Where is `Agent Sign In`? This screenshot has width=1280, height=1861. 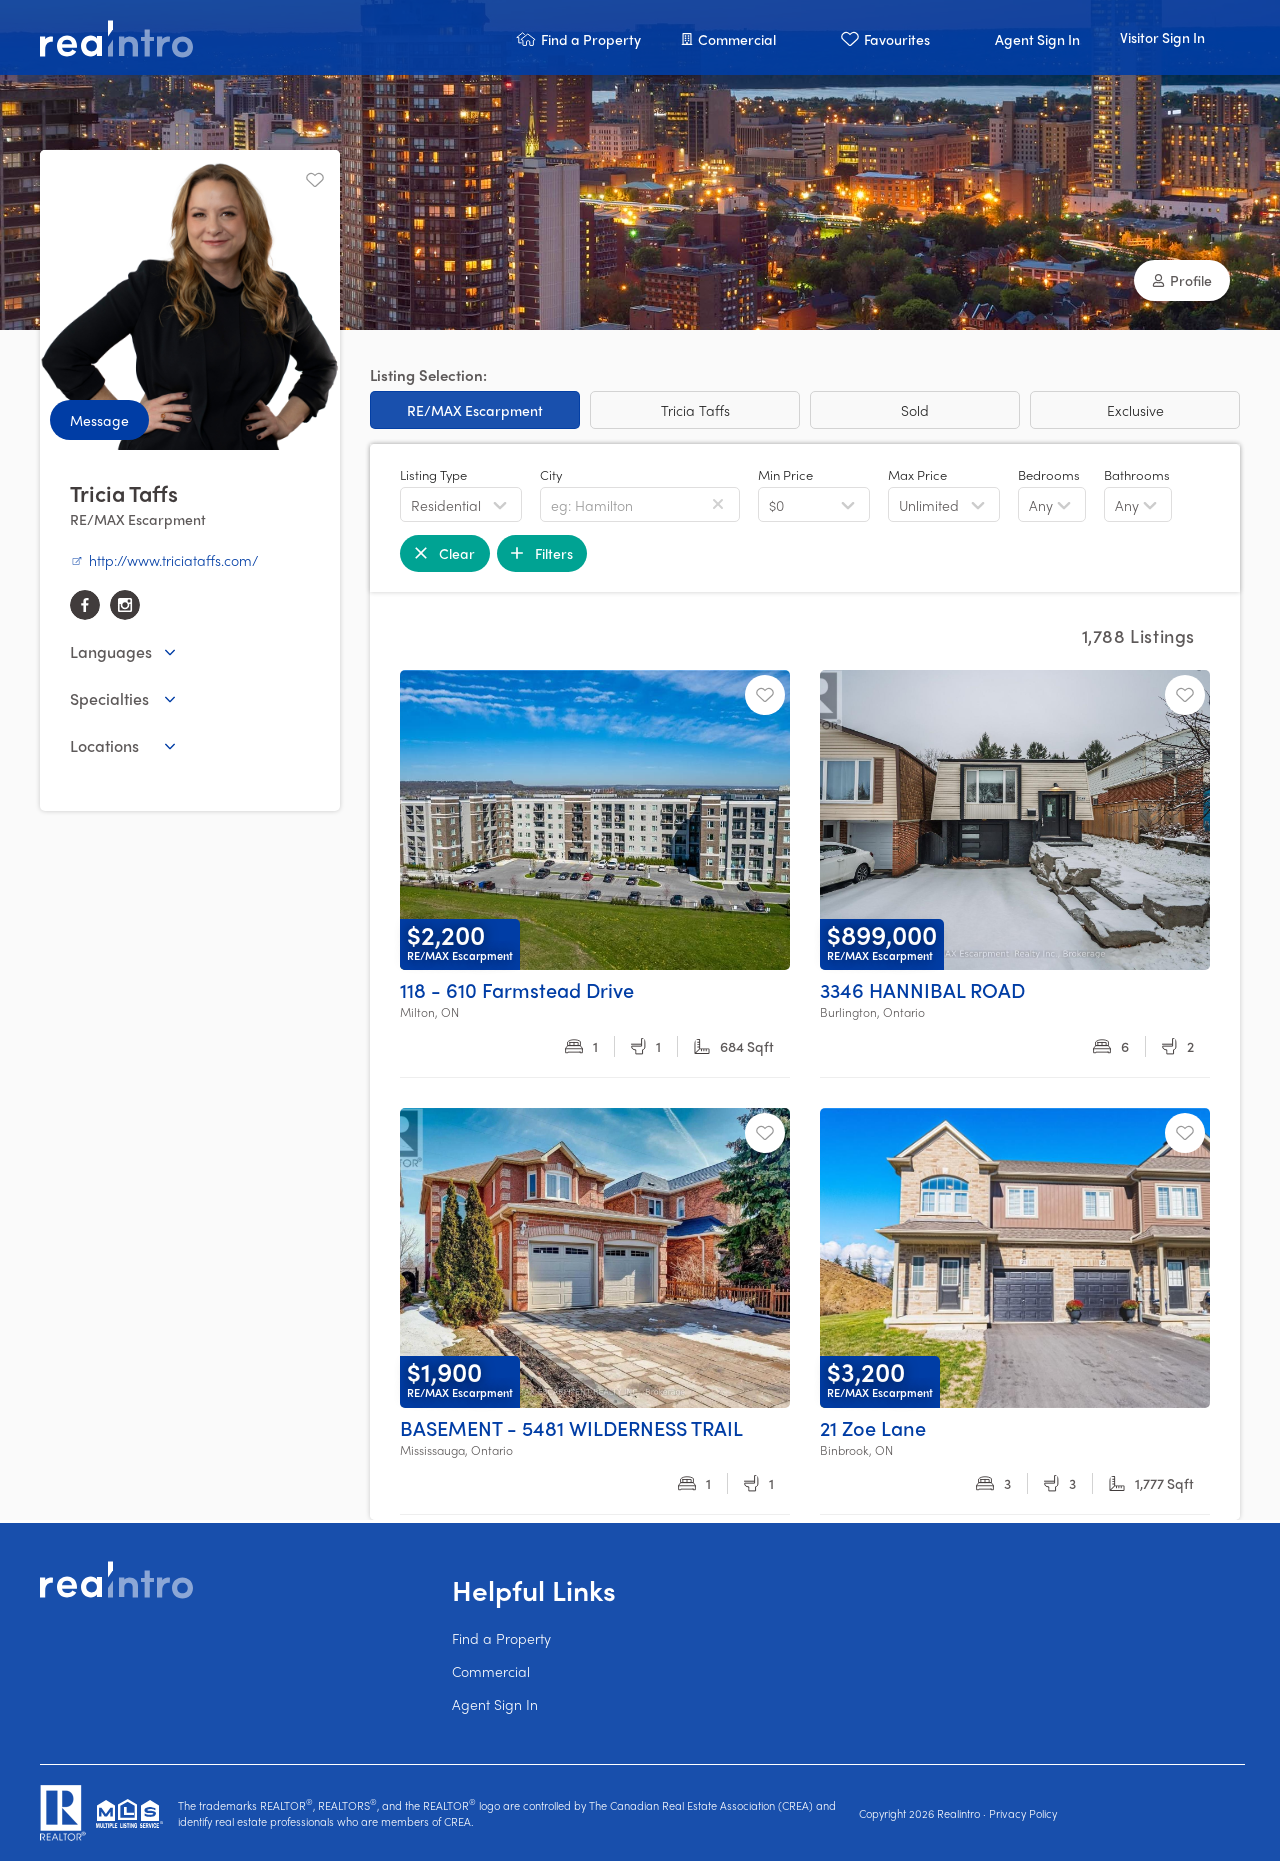 Agent Sign In is located at coordinates (495, 1704).